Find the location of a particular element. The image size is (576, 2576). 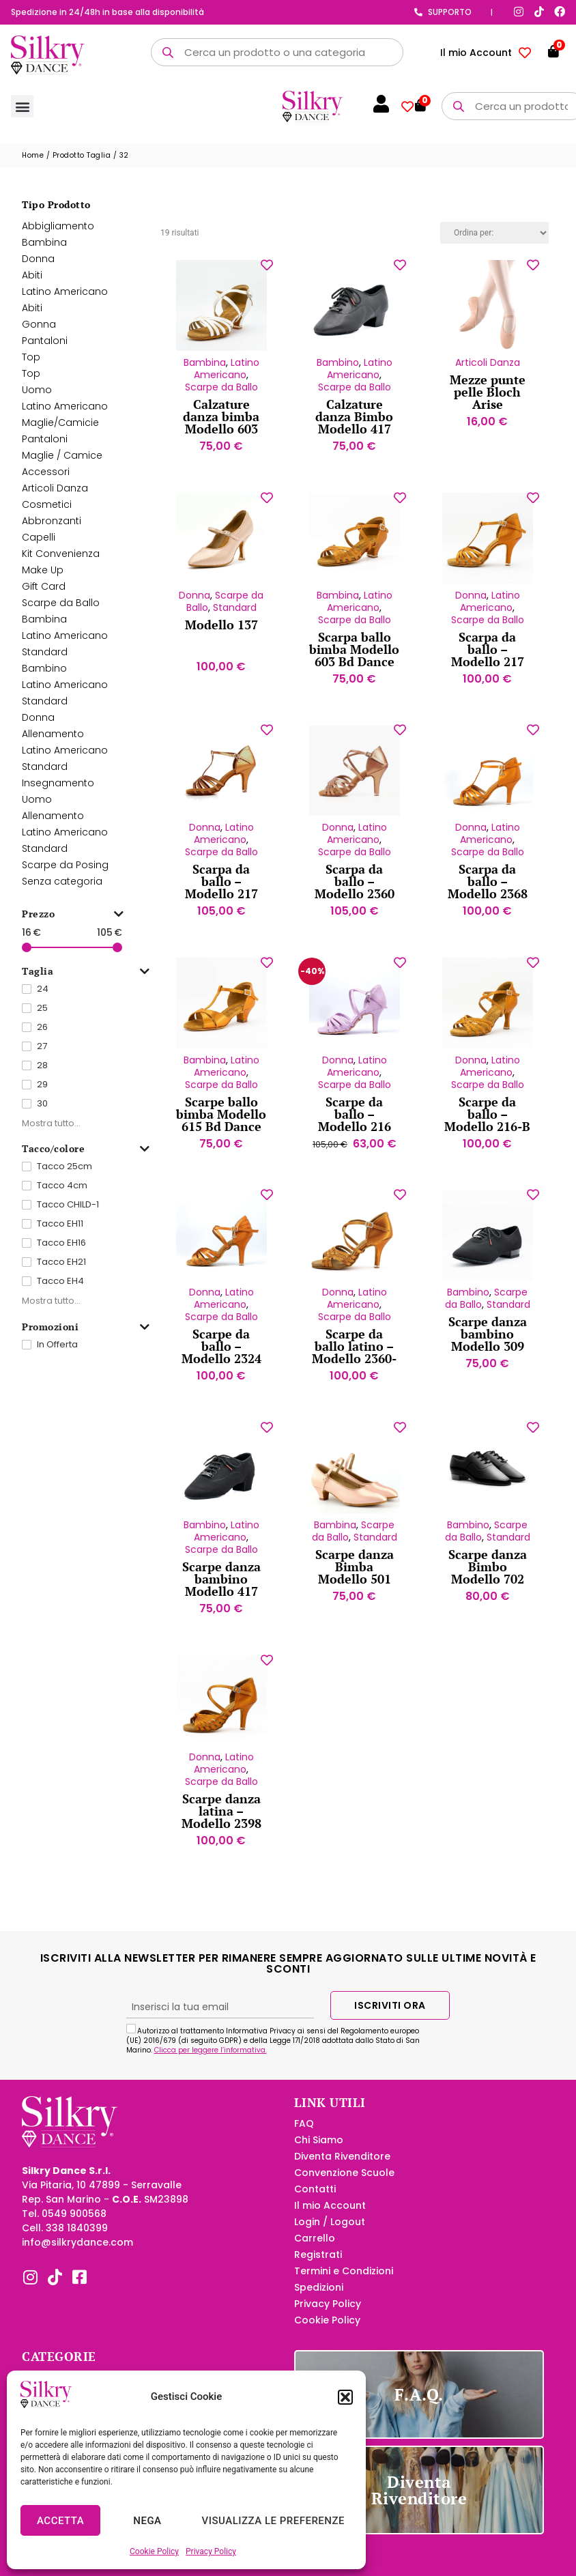

Scarpe da ballo – Modello 2324 BD Dance is located at coordinates (221, 1360).